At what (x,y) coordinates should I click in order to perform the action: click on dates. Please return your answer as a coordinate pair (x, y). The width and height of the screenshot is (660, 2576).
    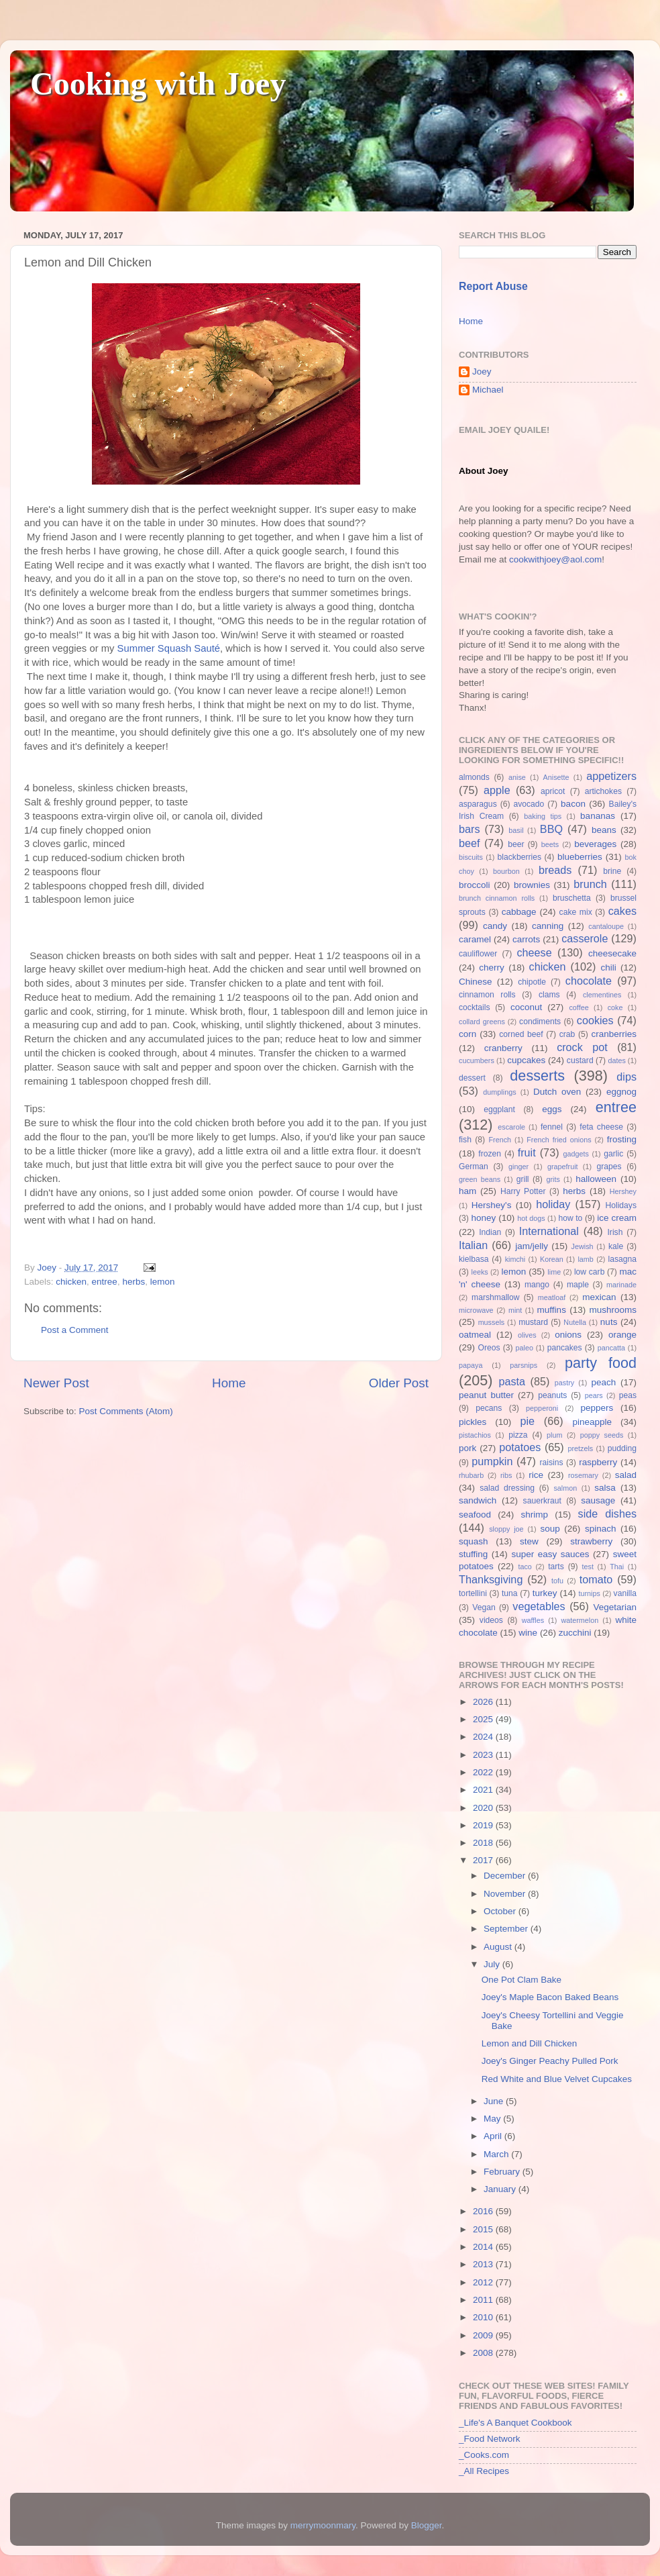
    Looking at the image, I should click on (616, 1060).